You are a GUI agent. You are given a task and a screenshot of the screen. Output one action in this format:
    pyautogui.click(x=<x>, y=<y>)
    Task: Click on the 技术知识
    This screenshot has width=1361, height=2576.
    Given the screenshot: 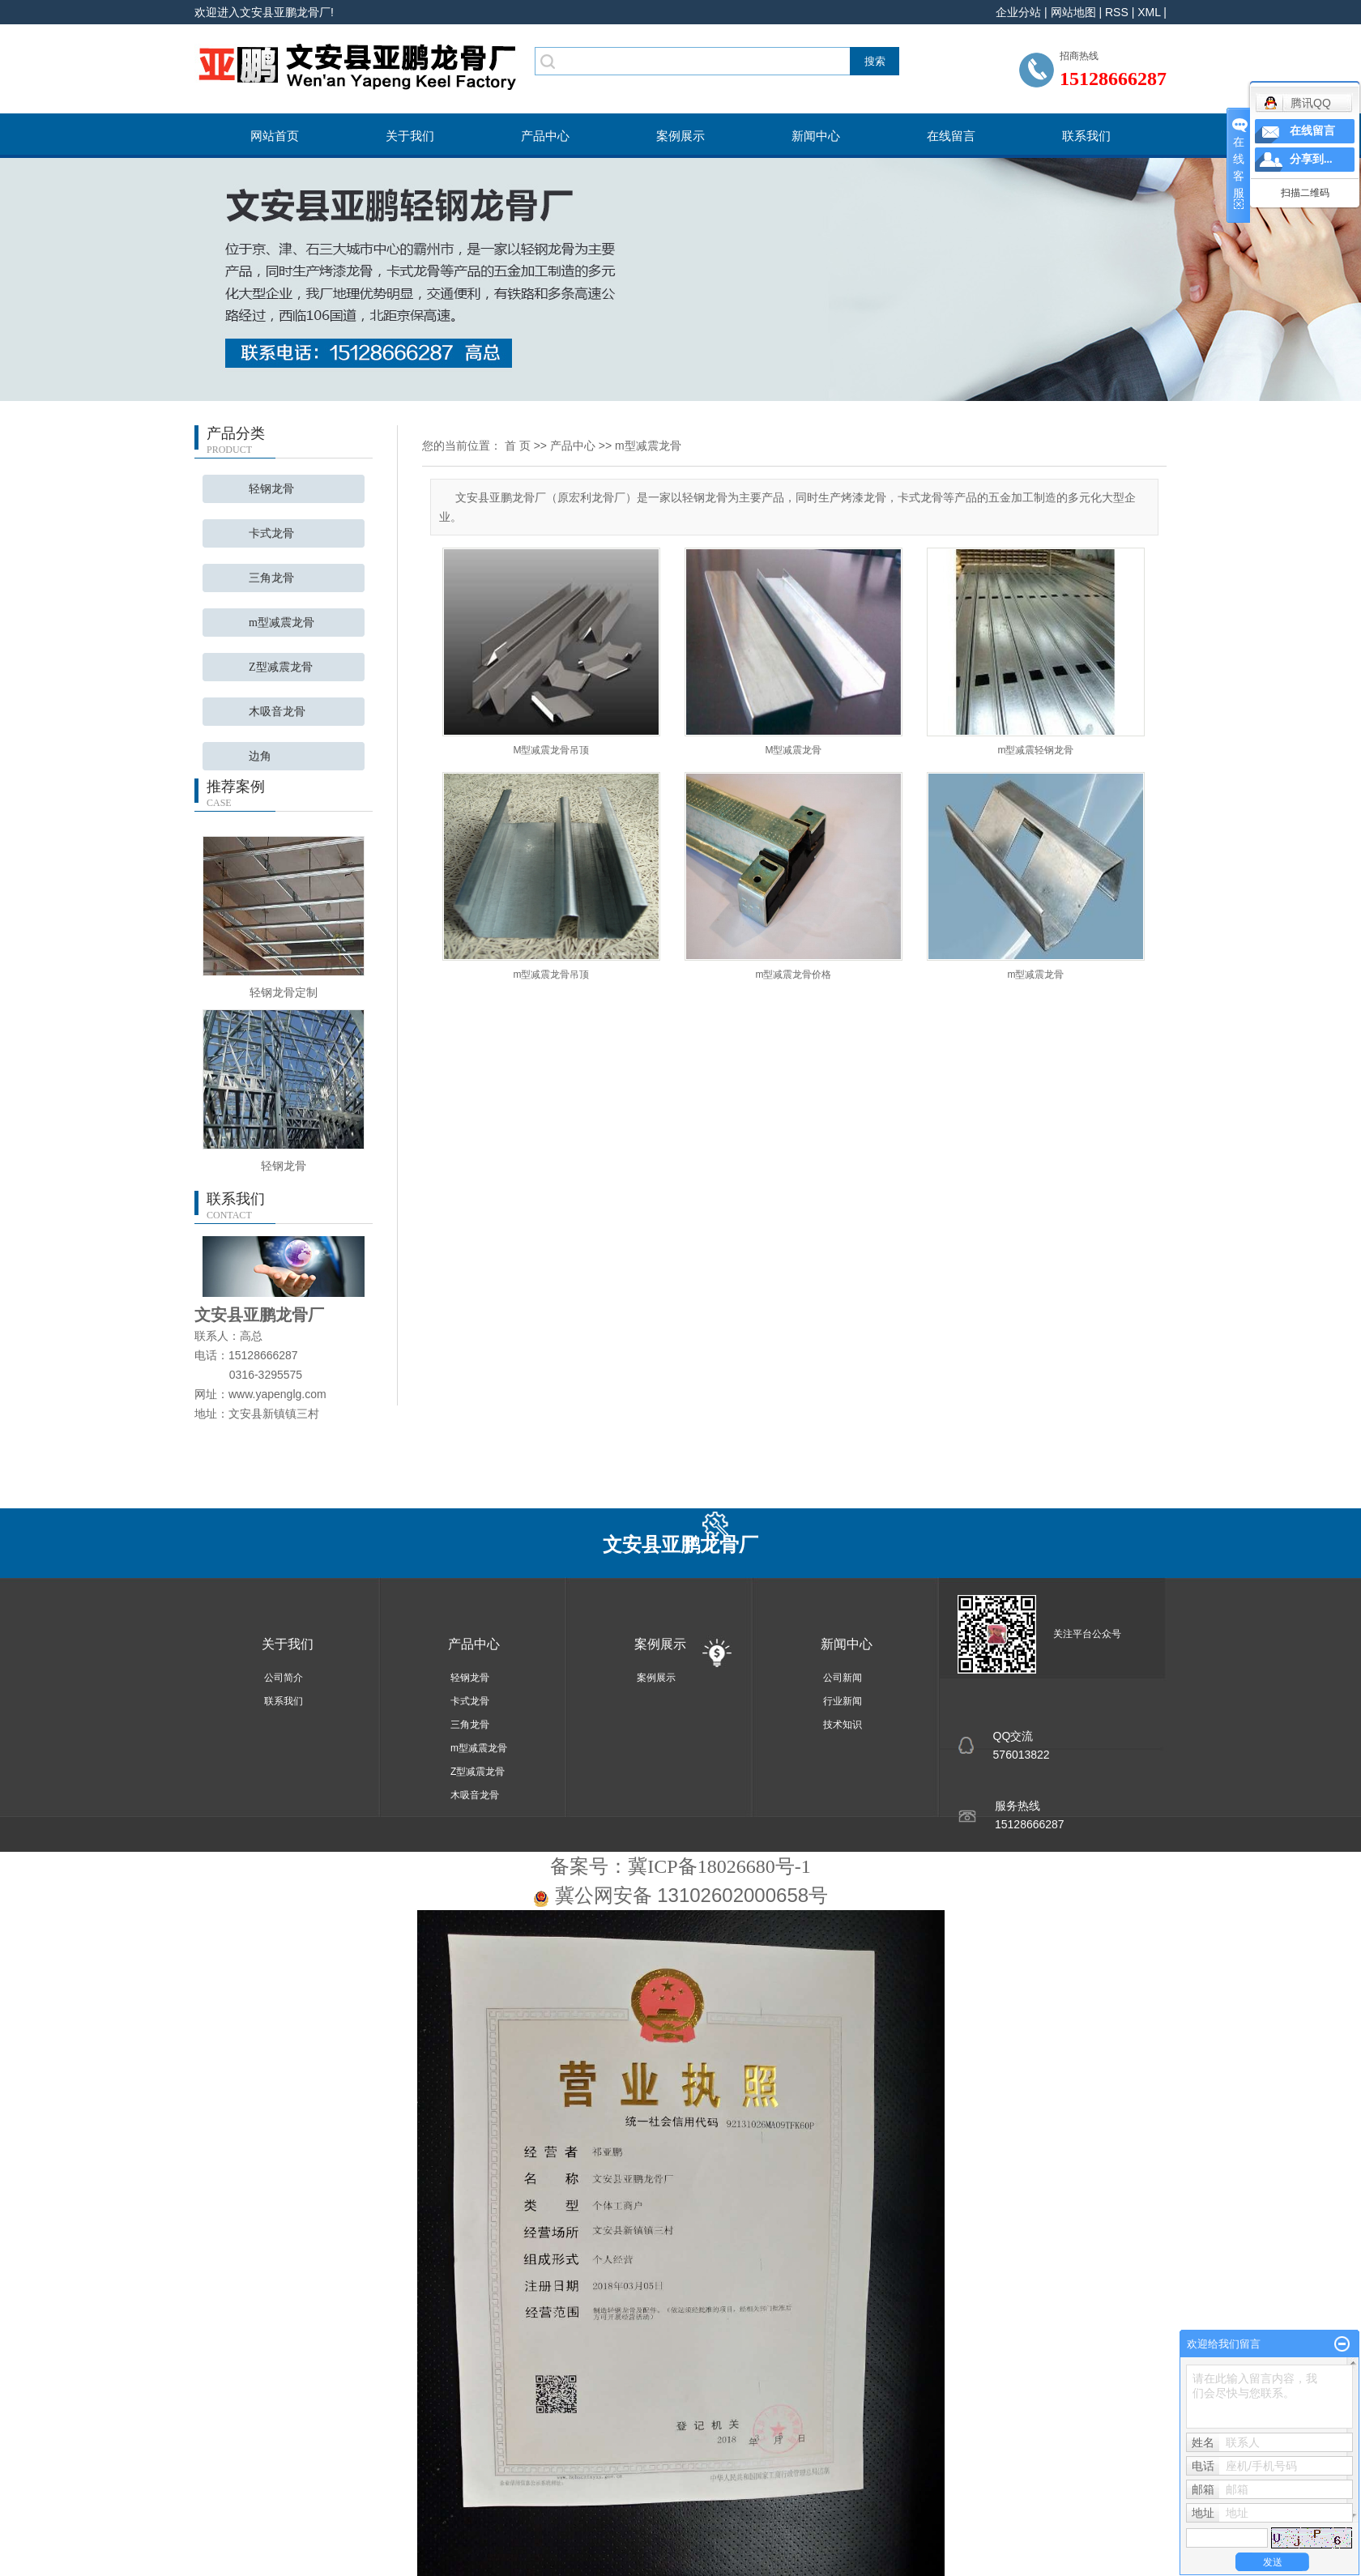 What is the action you would take?
    pyautogui.click(x=842, y=1724)
    